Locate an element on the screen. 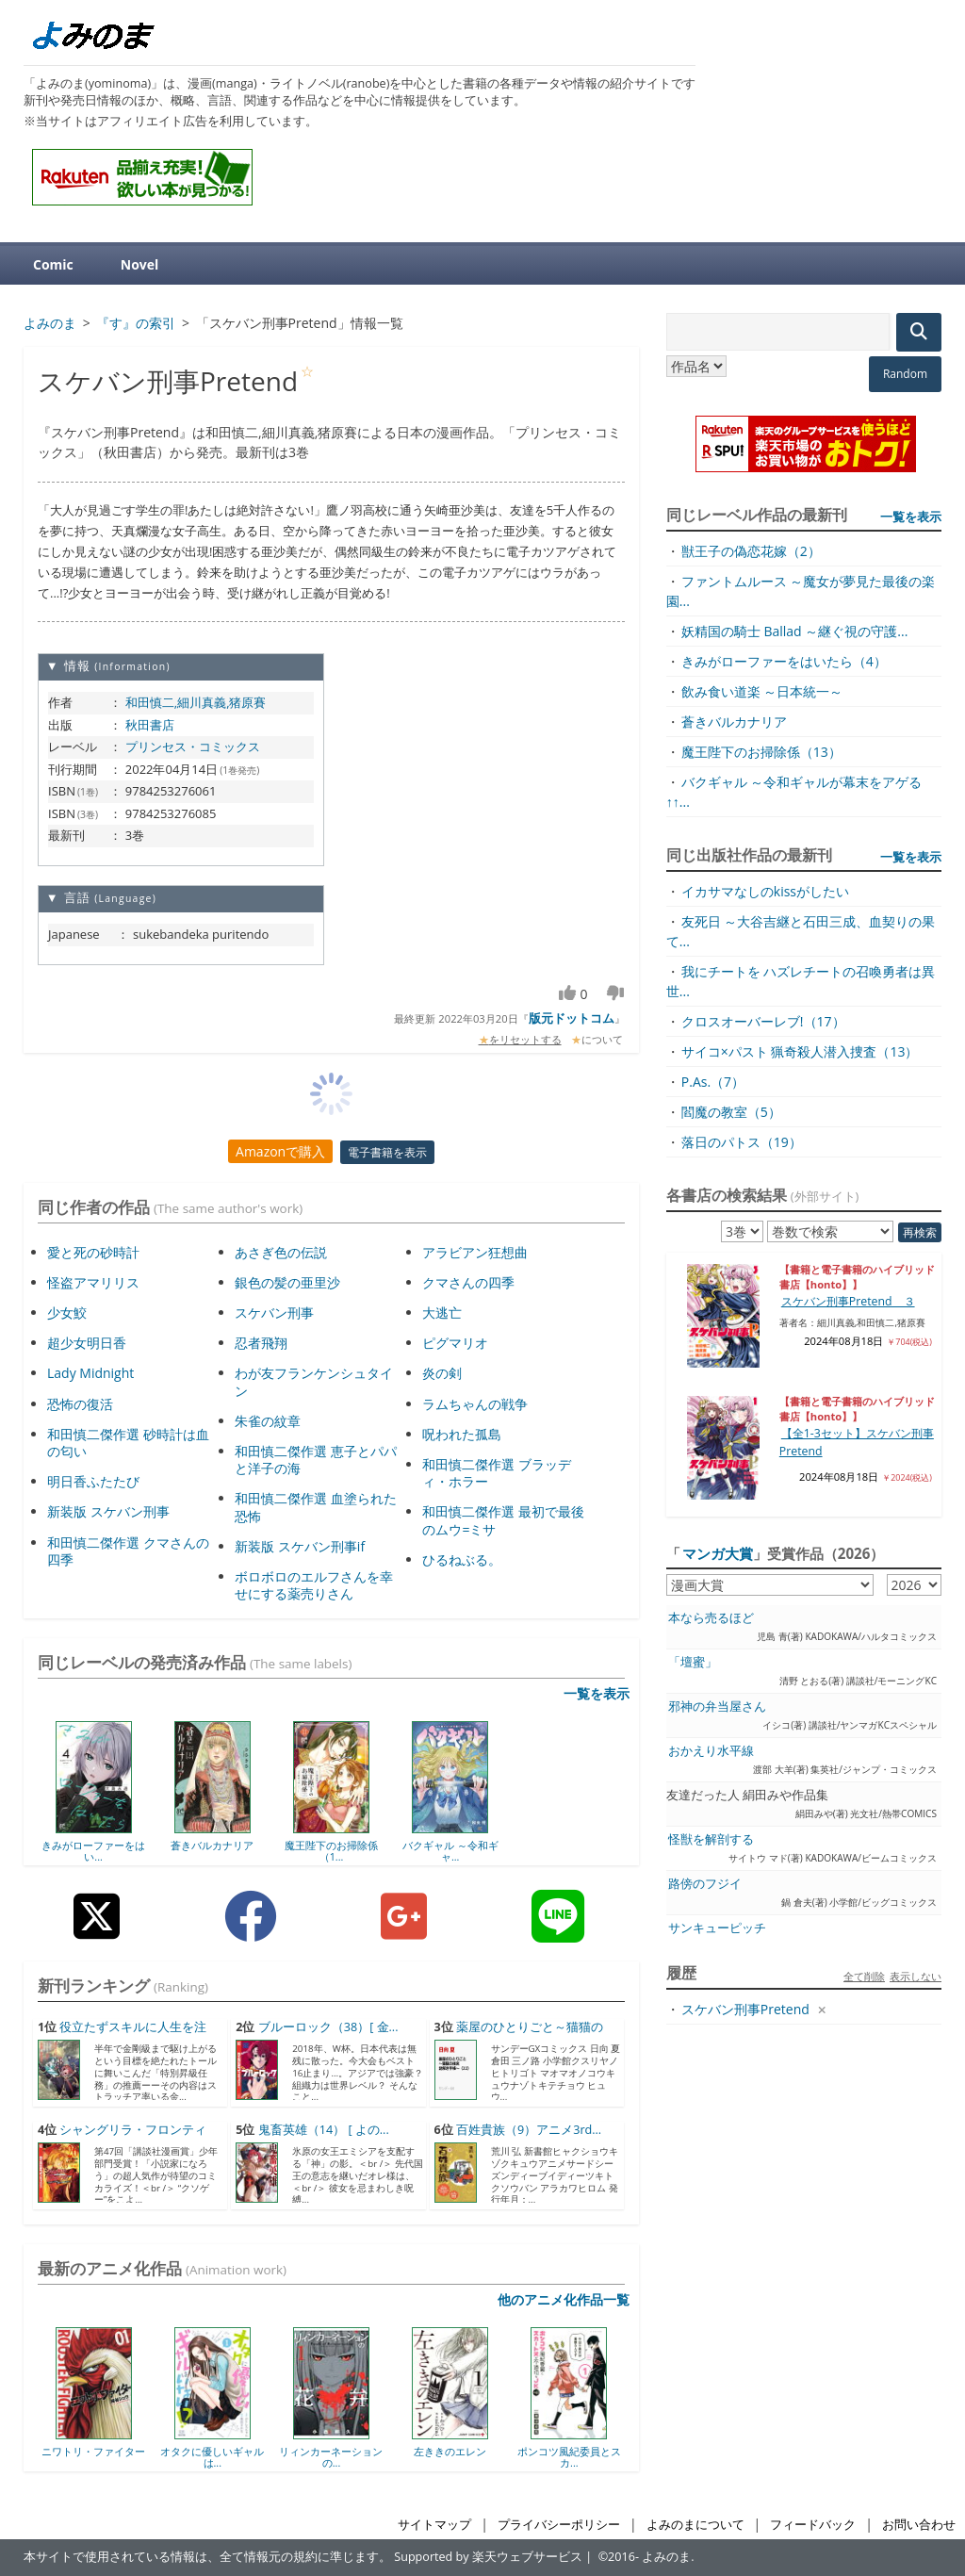 Image resolution: width=965 pixels, height=2576 pixels. ブルーロック（38）[ 金... is located at coordinates (328, 2027).